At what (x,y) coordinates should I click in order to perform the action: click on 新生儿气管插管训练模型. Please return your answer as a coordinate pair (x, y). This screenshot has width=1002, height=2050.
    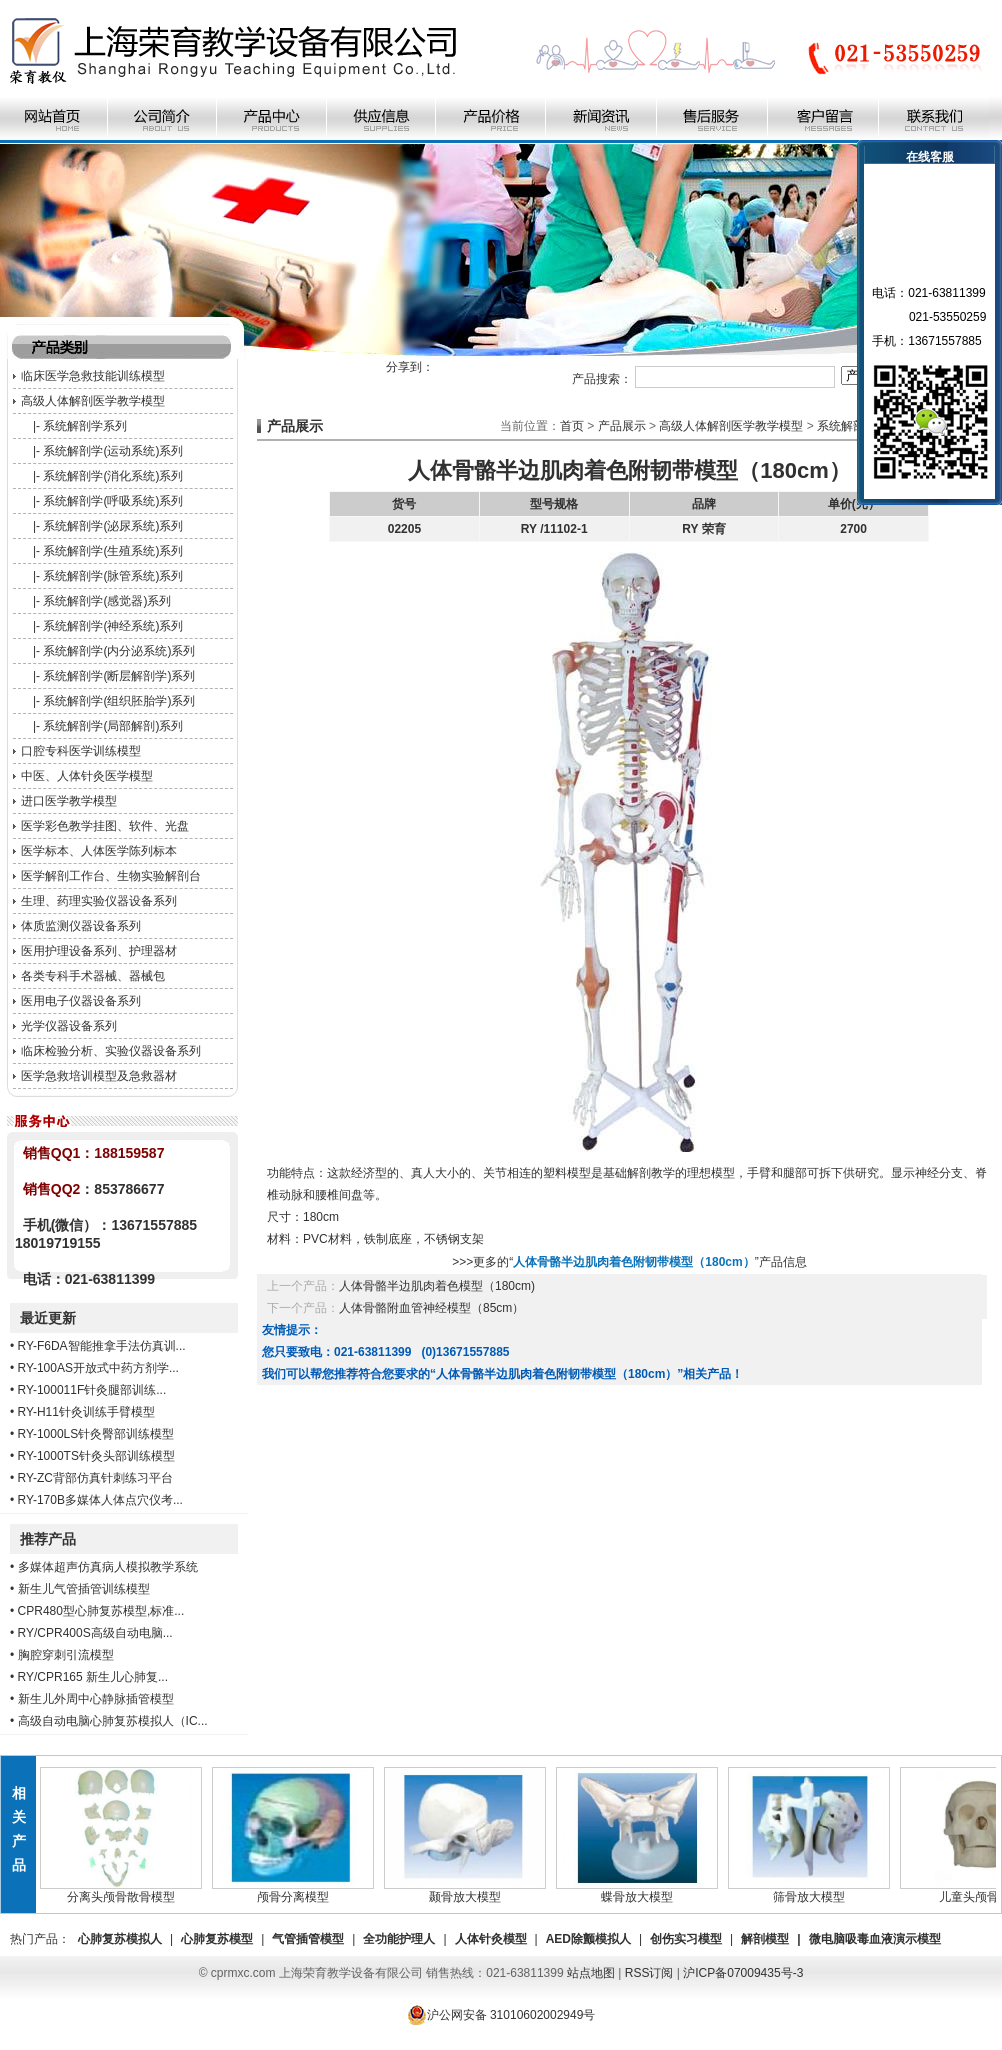
    Looking at the image, I should click on (84, 1589).